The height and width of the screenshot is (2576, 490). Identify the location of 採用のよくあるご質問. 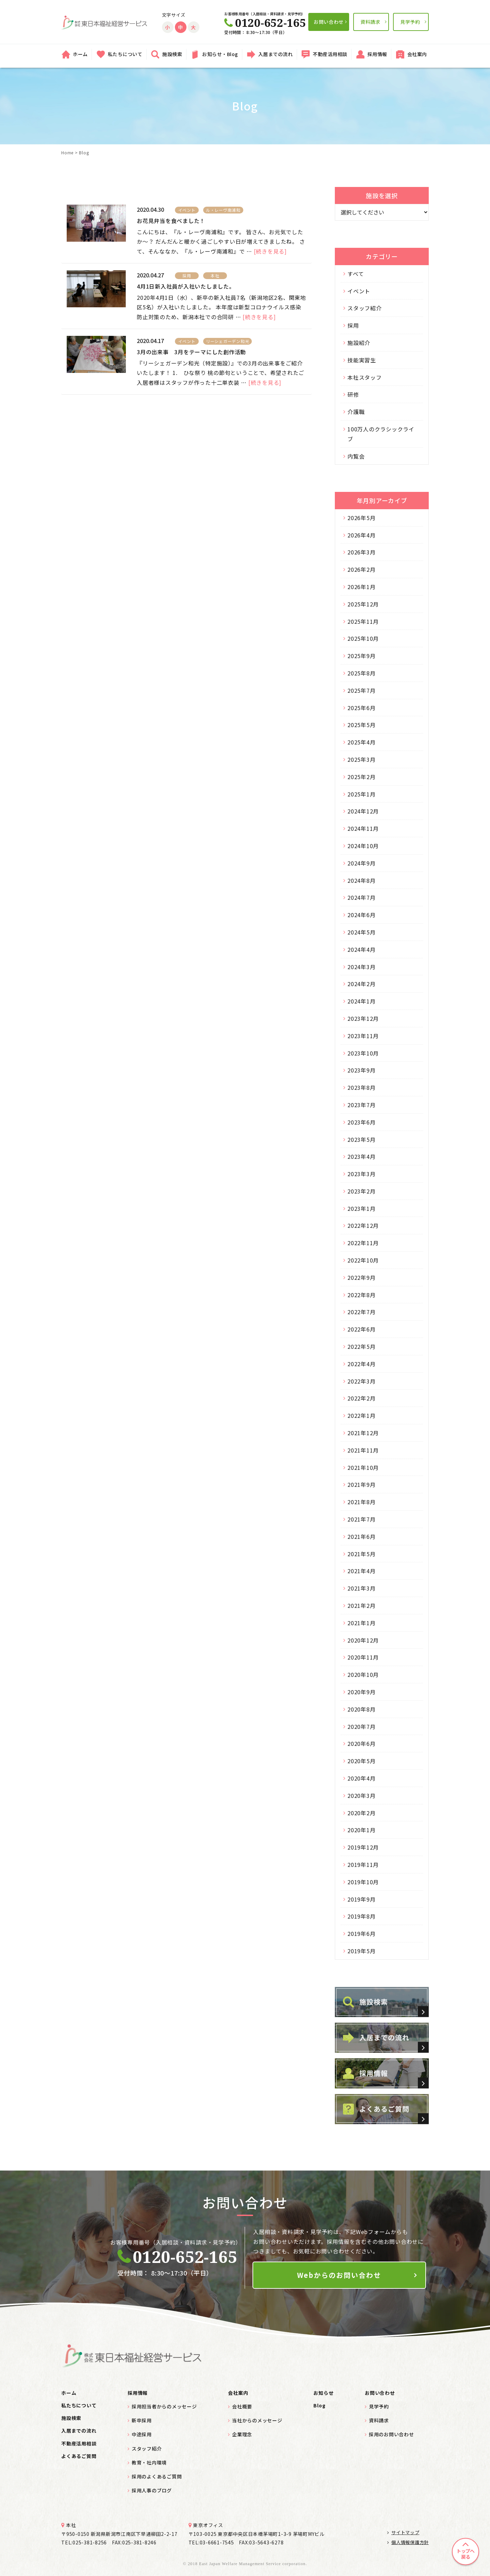
(157, 2476).